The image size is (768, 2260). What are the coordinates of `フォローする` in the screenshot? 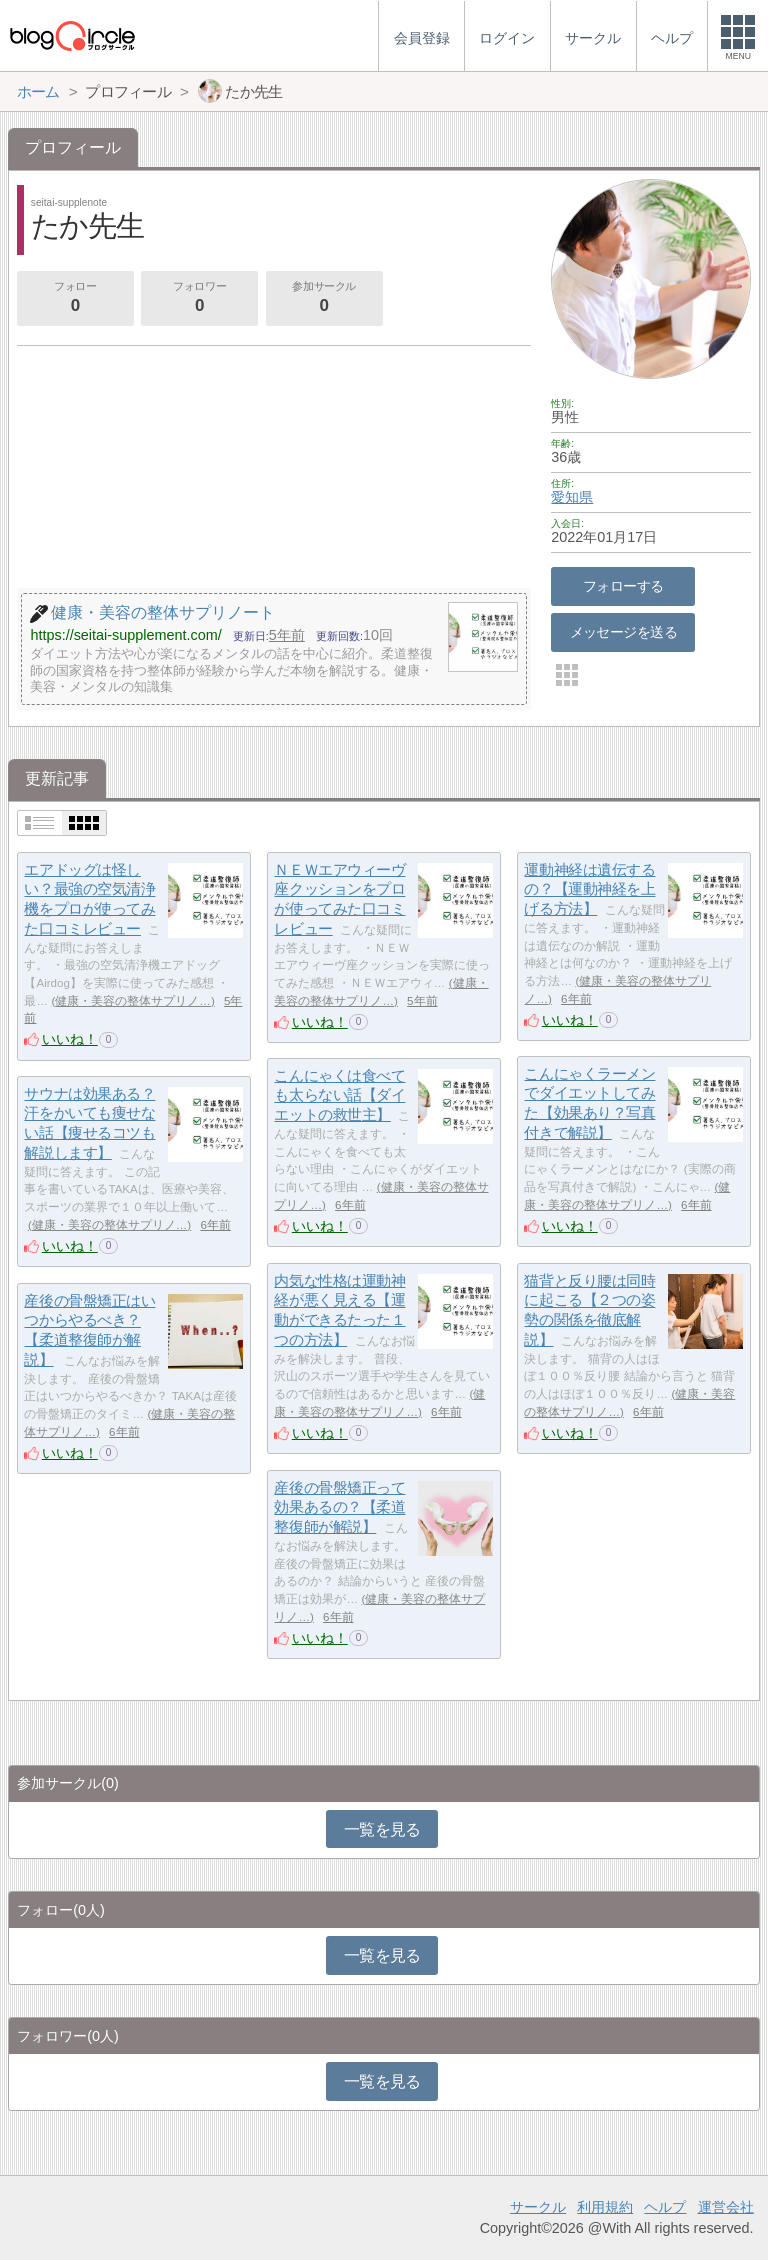 It's located at (623, 586).